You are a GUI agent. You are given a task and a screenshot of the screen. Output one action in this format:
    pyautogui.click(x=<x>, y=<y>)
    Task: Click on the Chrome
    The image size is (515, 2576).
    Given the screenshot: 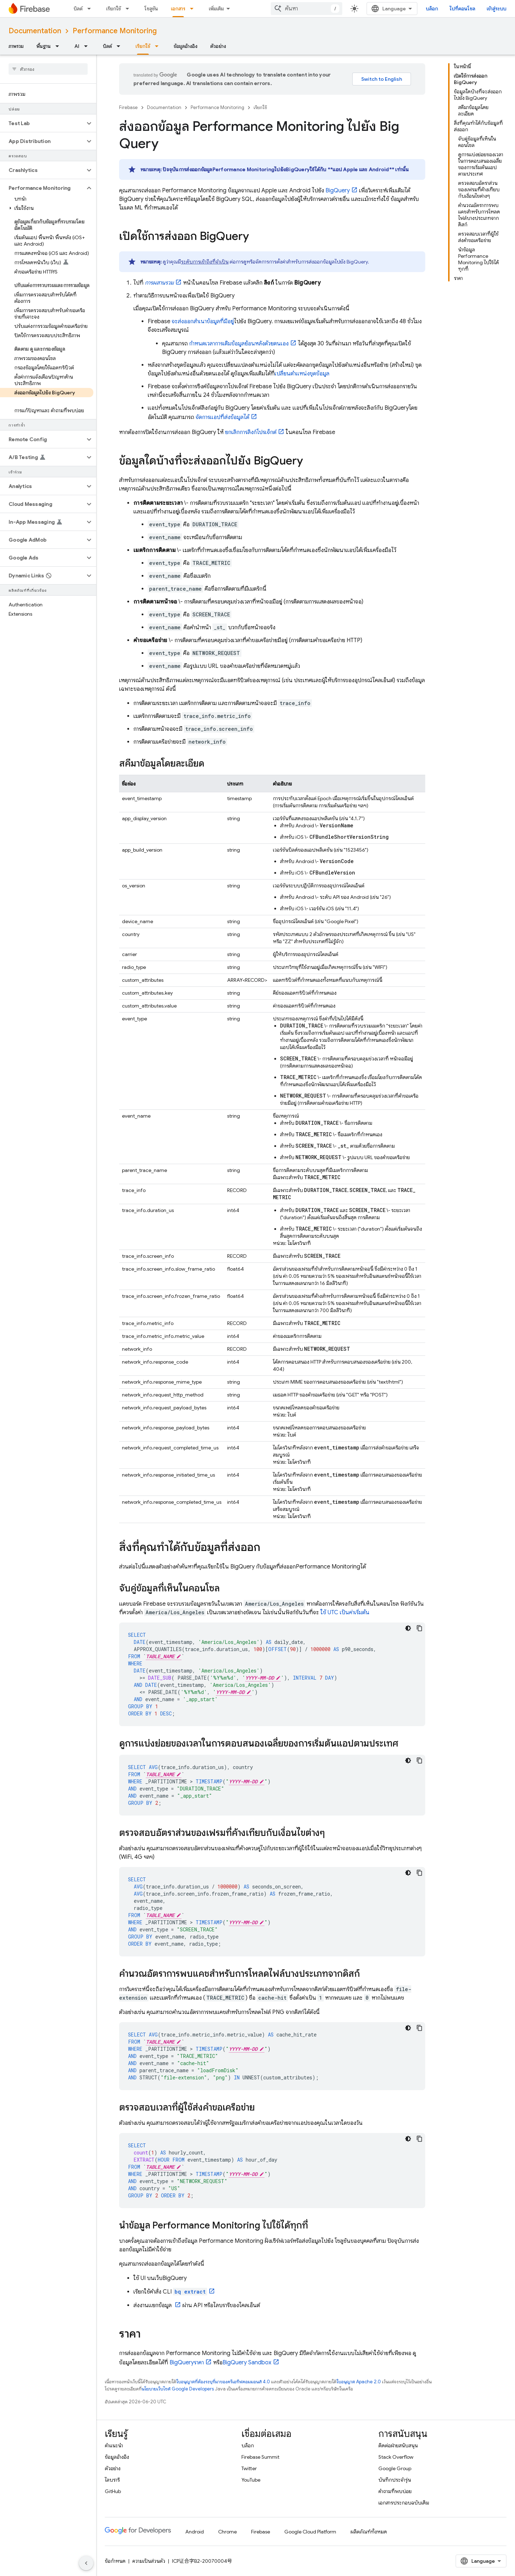 What is the action you would take?
    pyautogui.click(x=227, y=2531)
    